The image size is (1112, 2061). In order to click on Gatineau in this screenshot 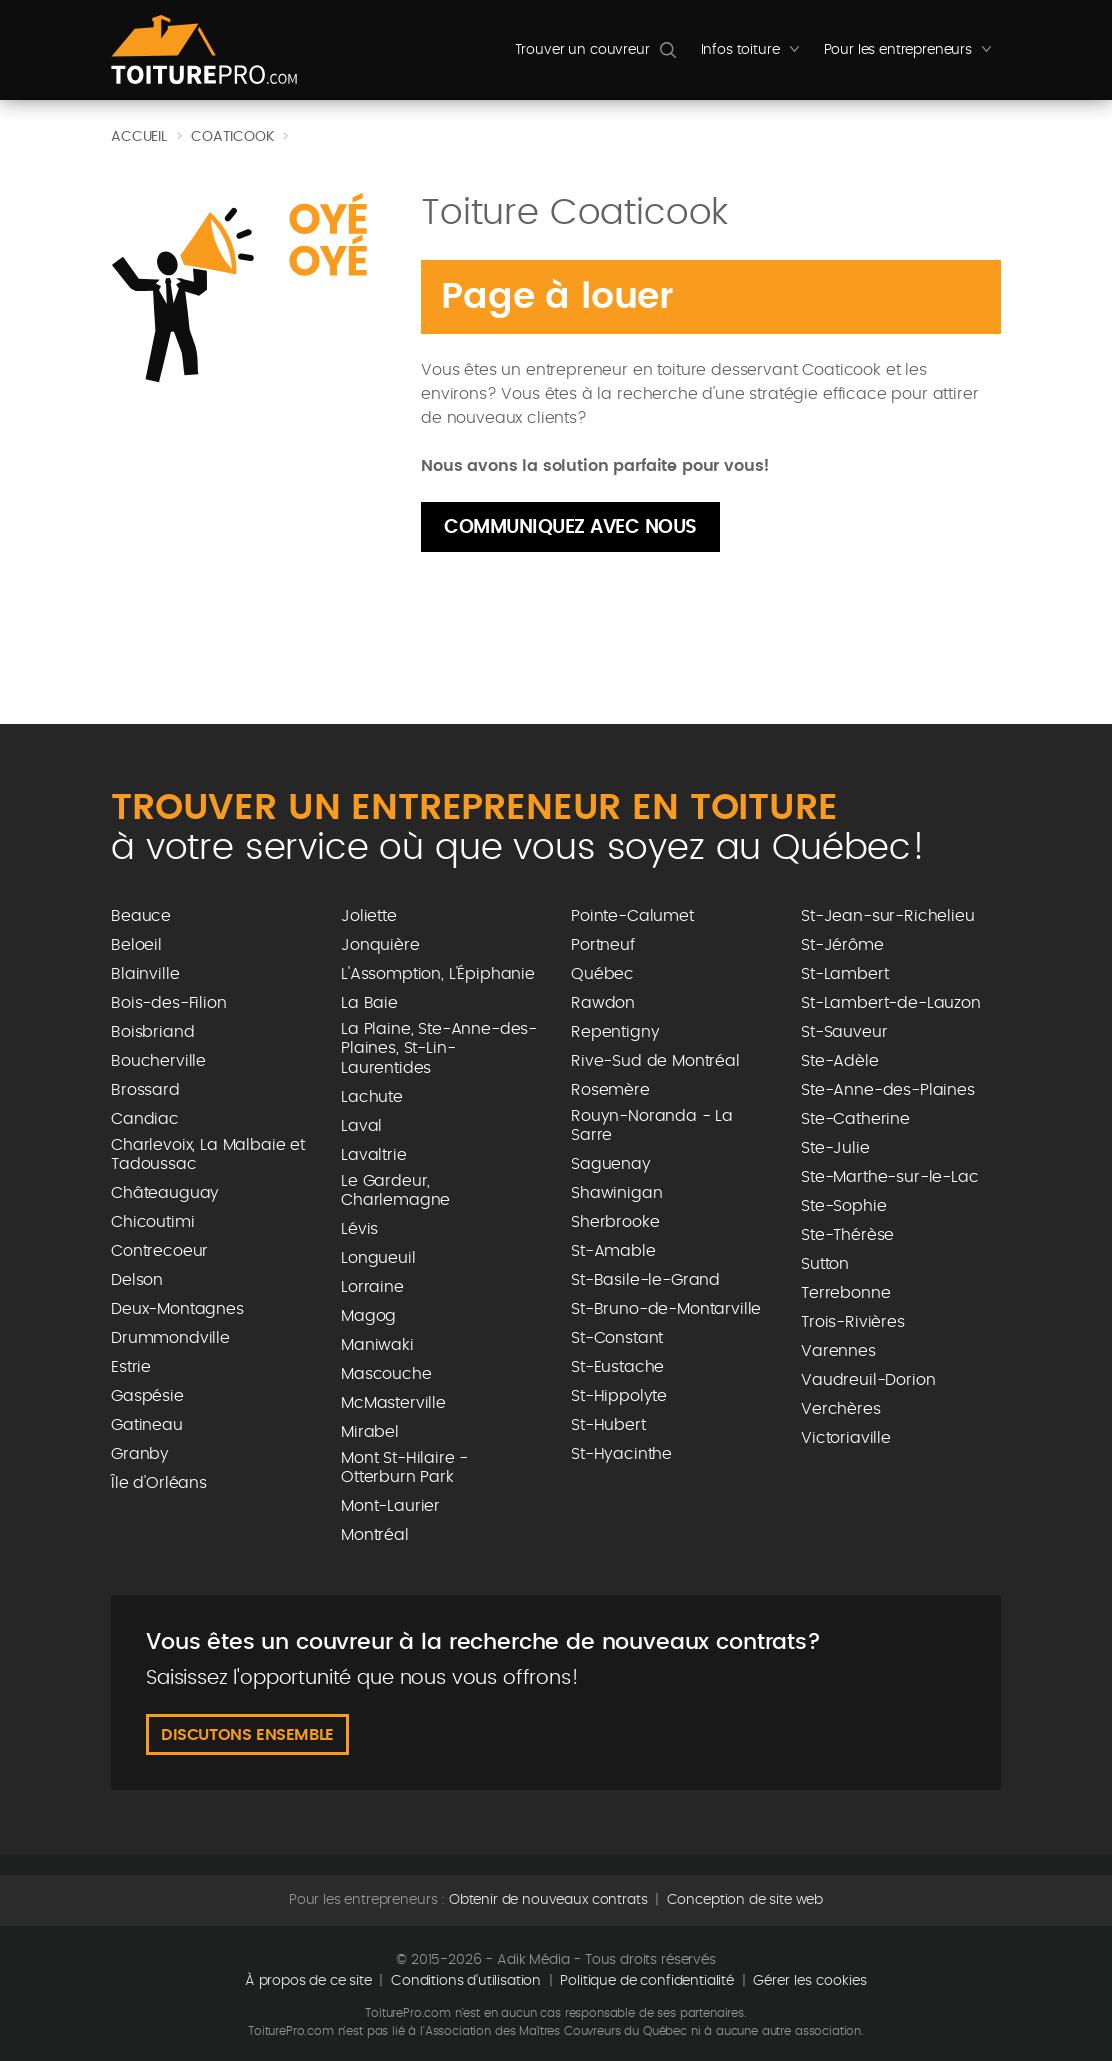, I will do `click(147, 1425)`.